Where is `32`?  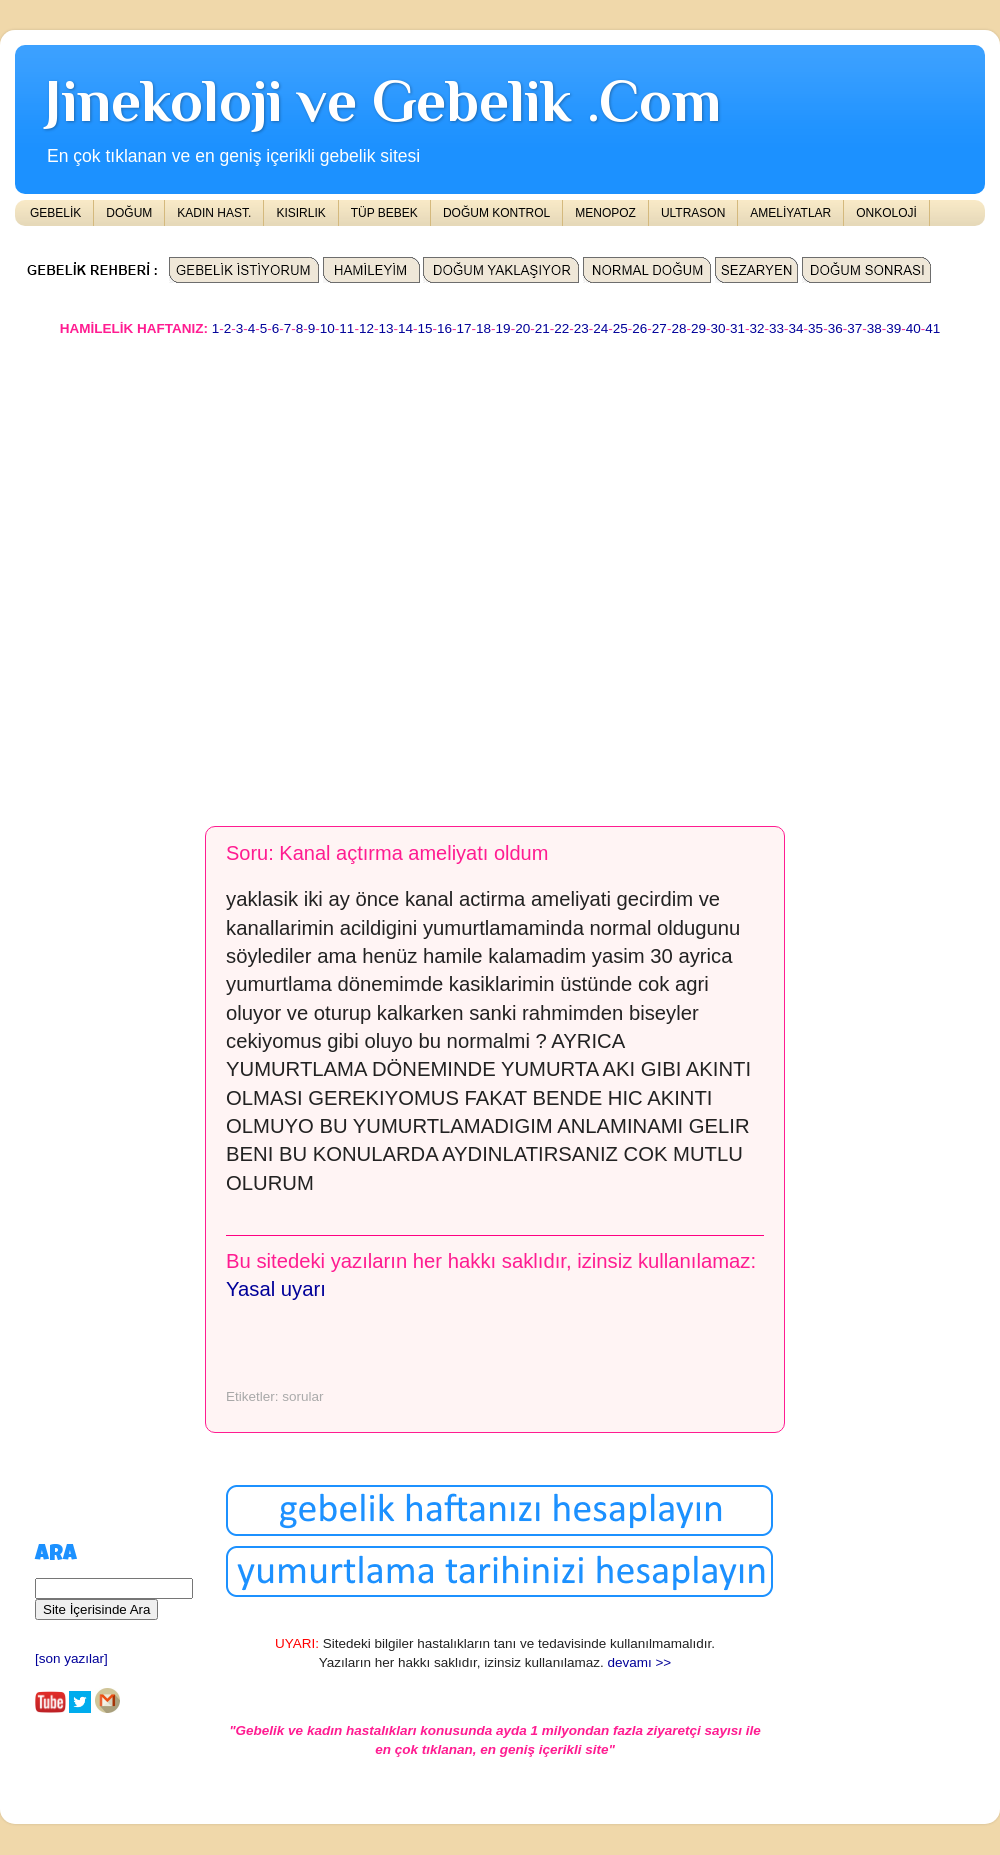 32 is located at coordinates (757, 328).